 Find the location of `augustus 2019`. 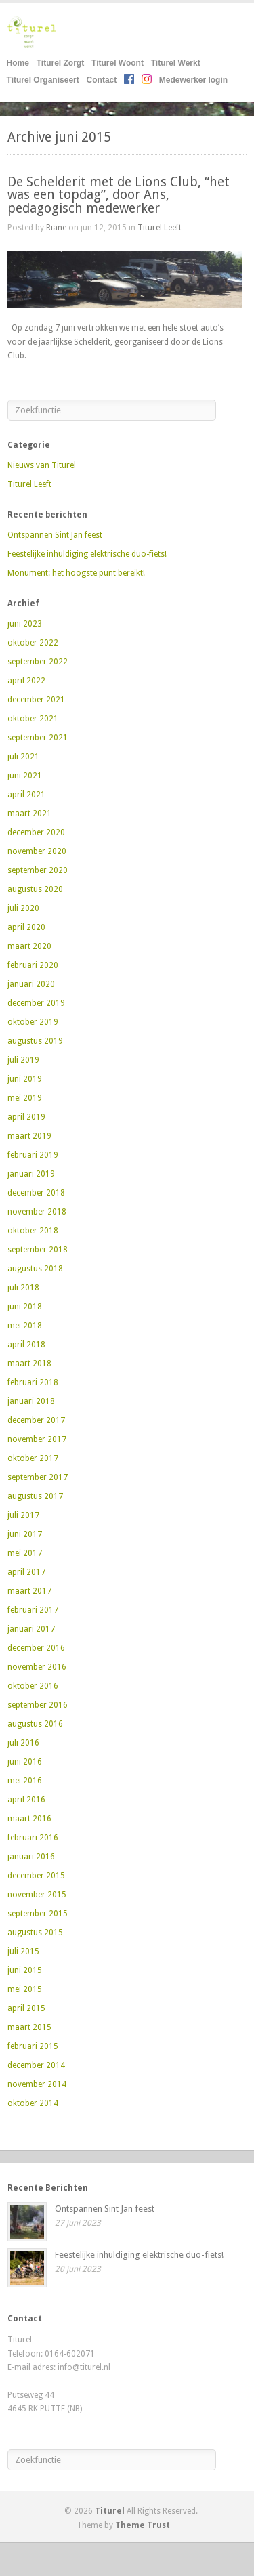

augustus 2019 is located at coordinates (35, 1041).